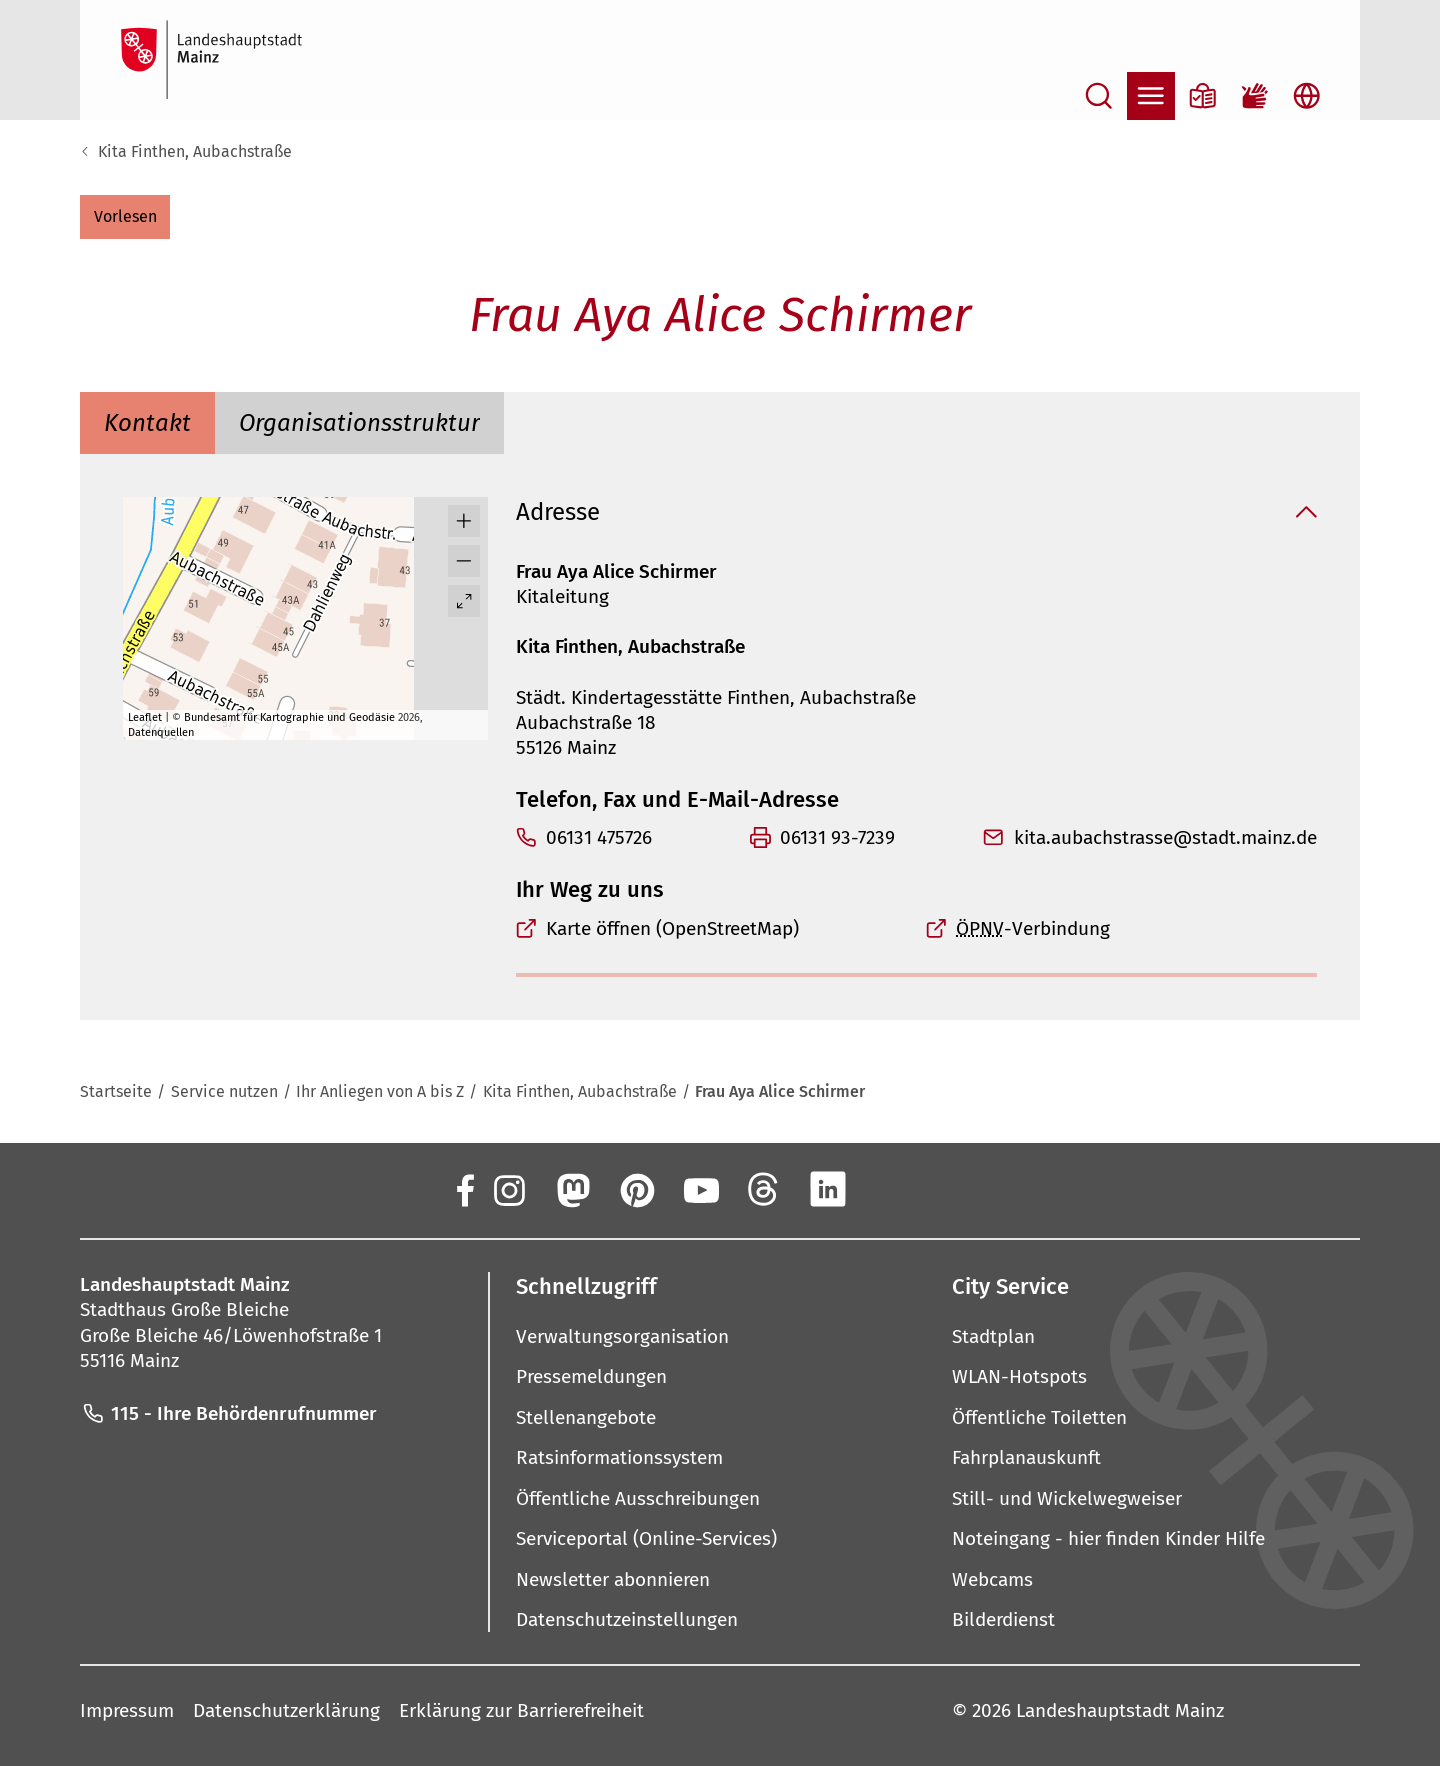 The width and height of the screenshot is (1440, 1766). I want to click on Datenquellen, so click(161, 732).